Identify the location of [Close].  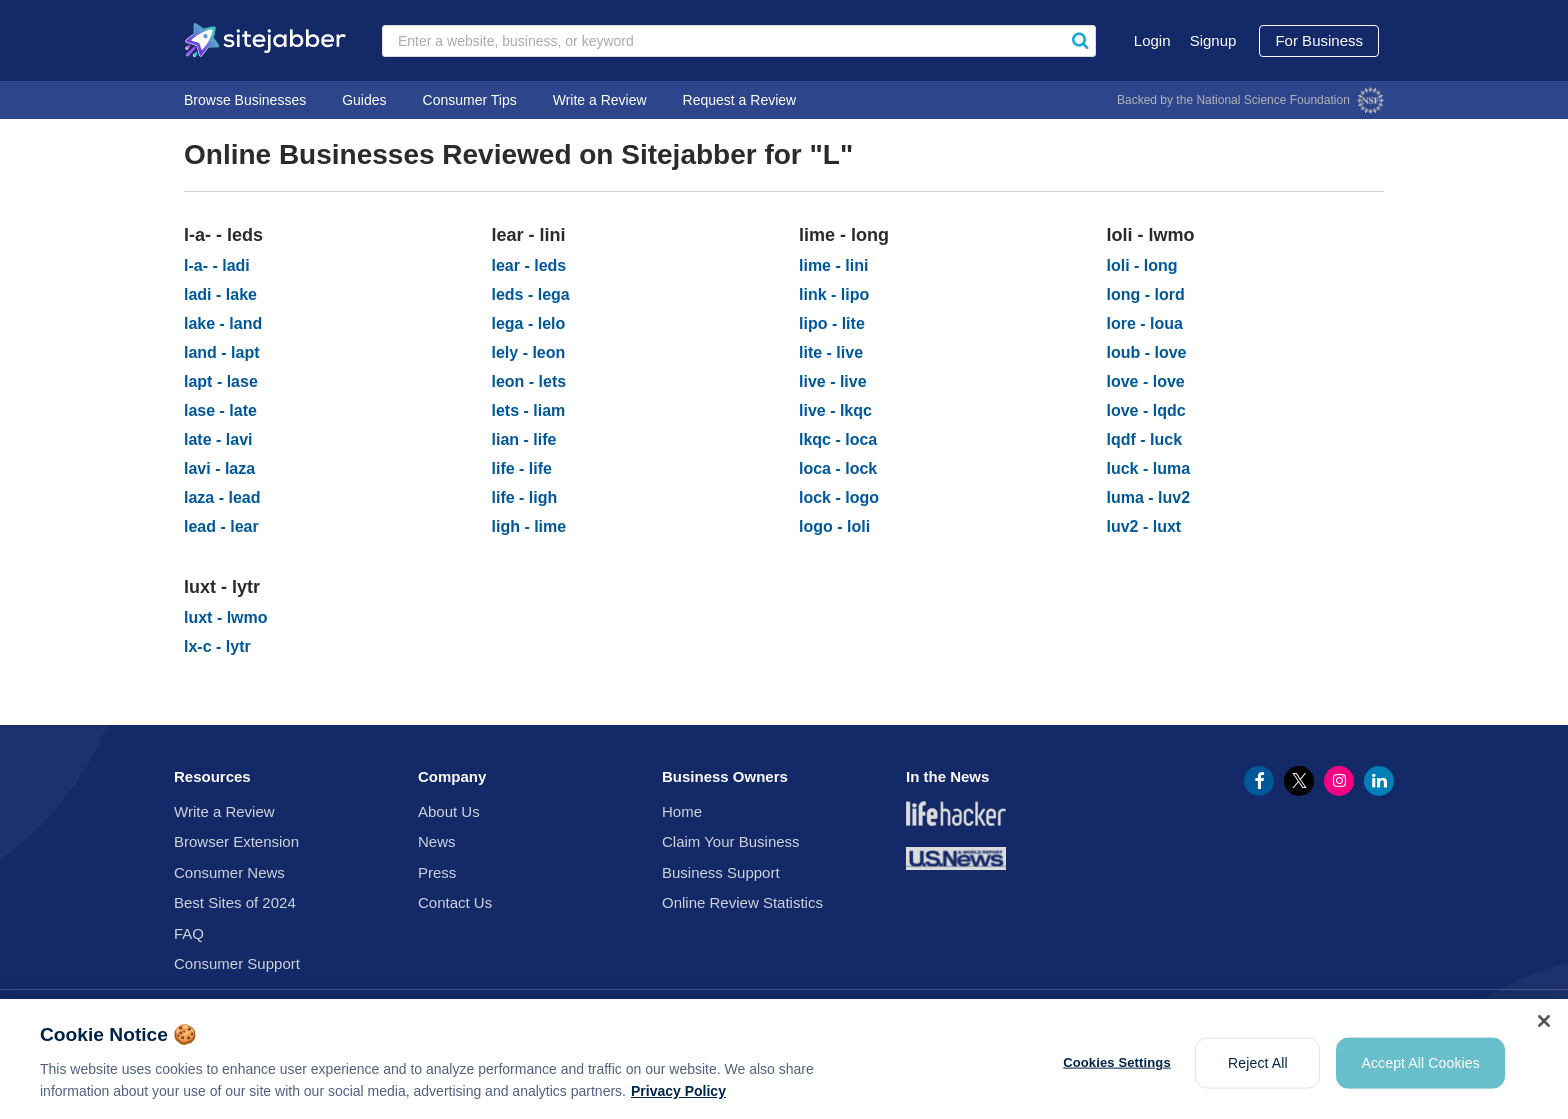
(1544, 1032).